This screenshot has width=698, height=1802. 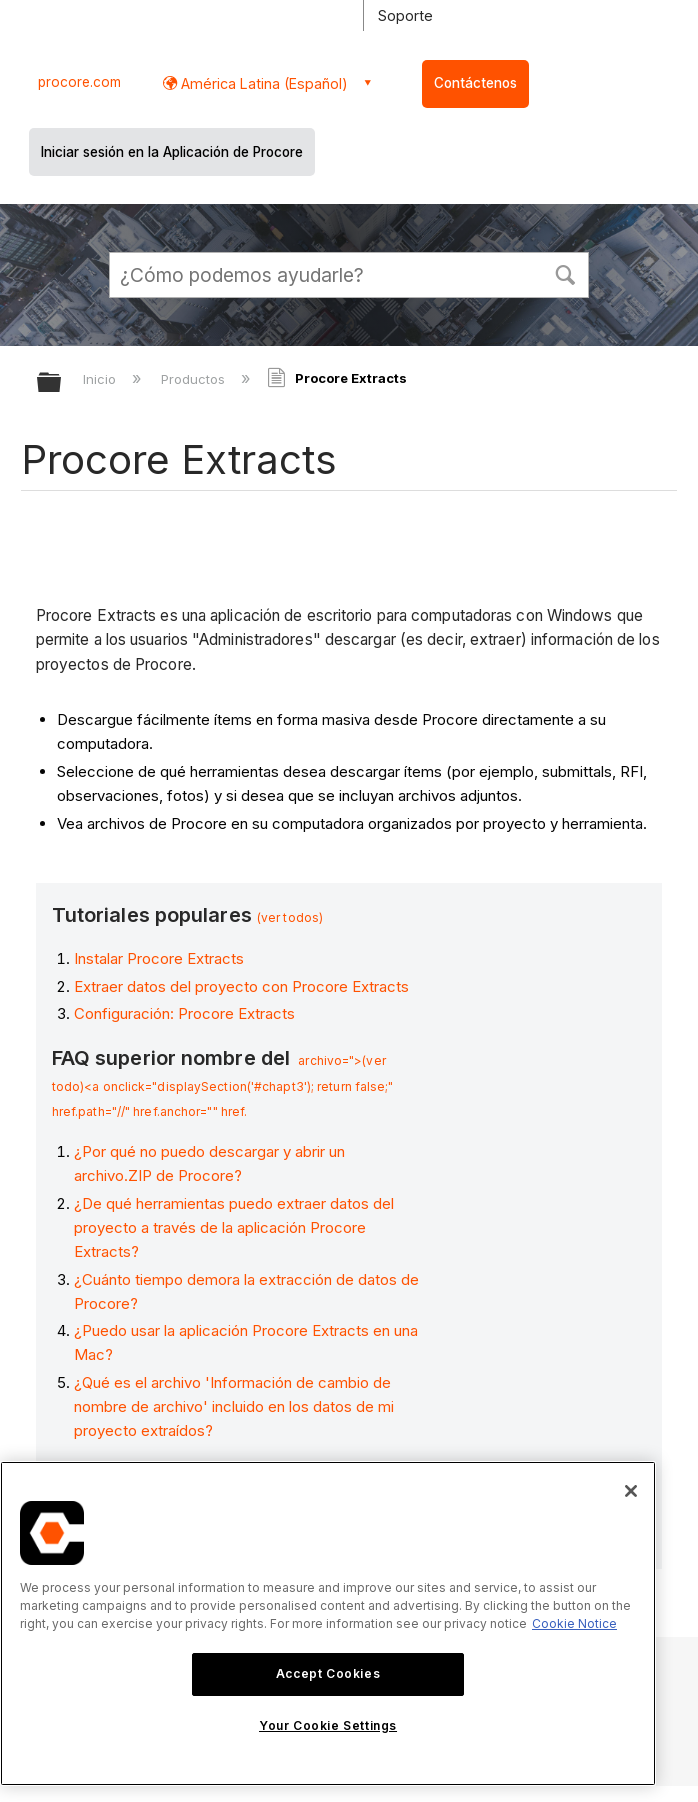 I want to click on América Latina (Español) [button], so click(x=262, y=83).